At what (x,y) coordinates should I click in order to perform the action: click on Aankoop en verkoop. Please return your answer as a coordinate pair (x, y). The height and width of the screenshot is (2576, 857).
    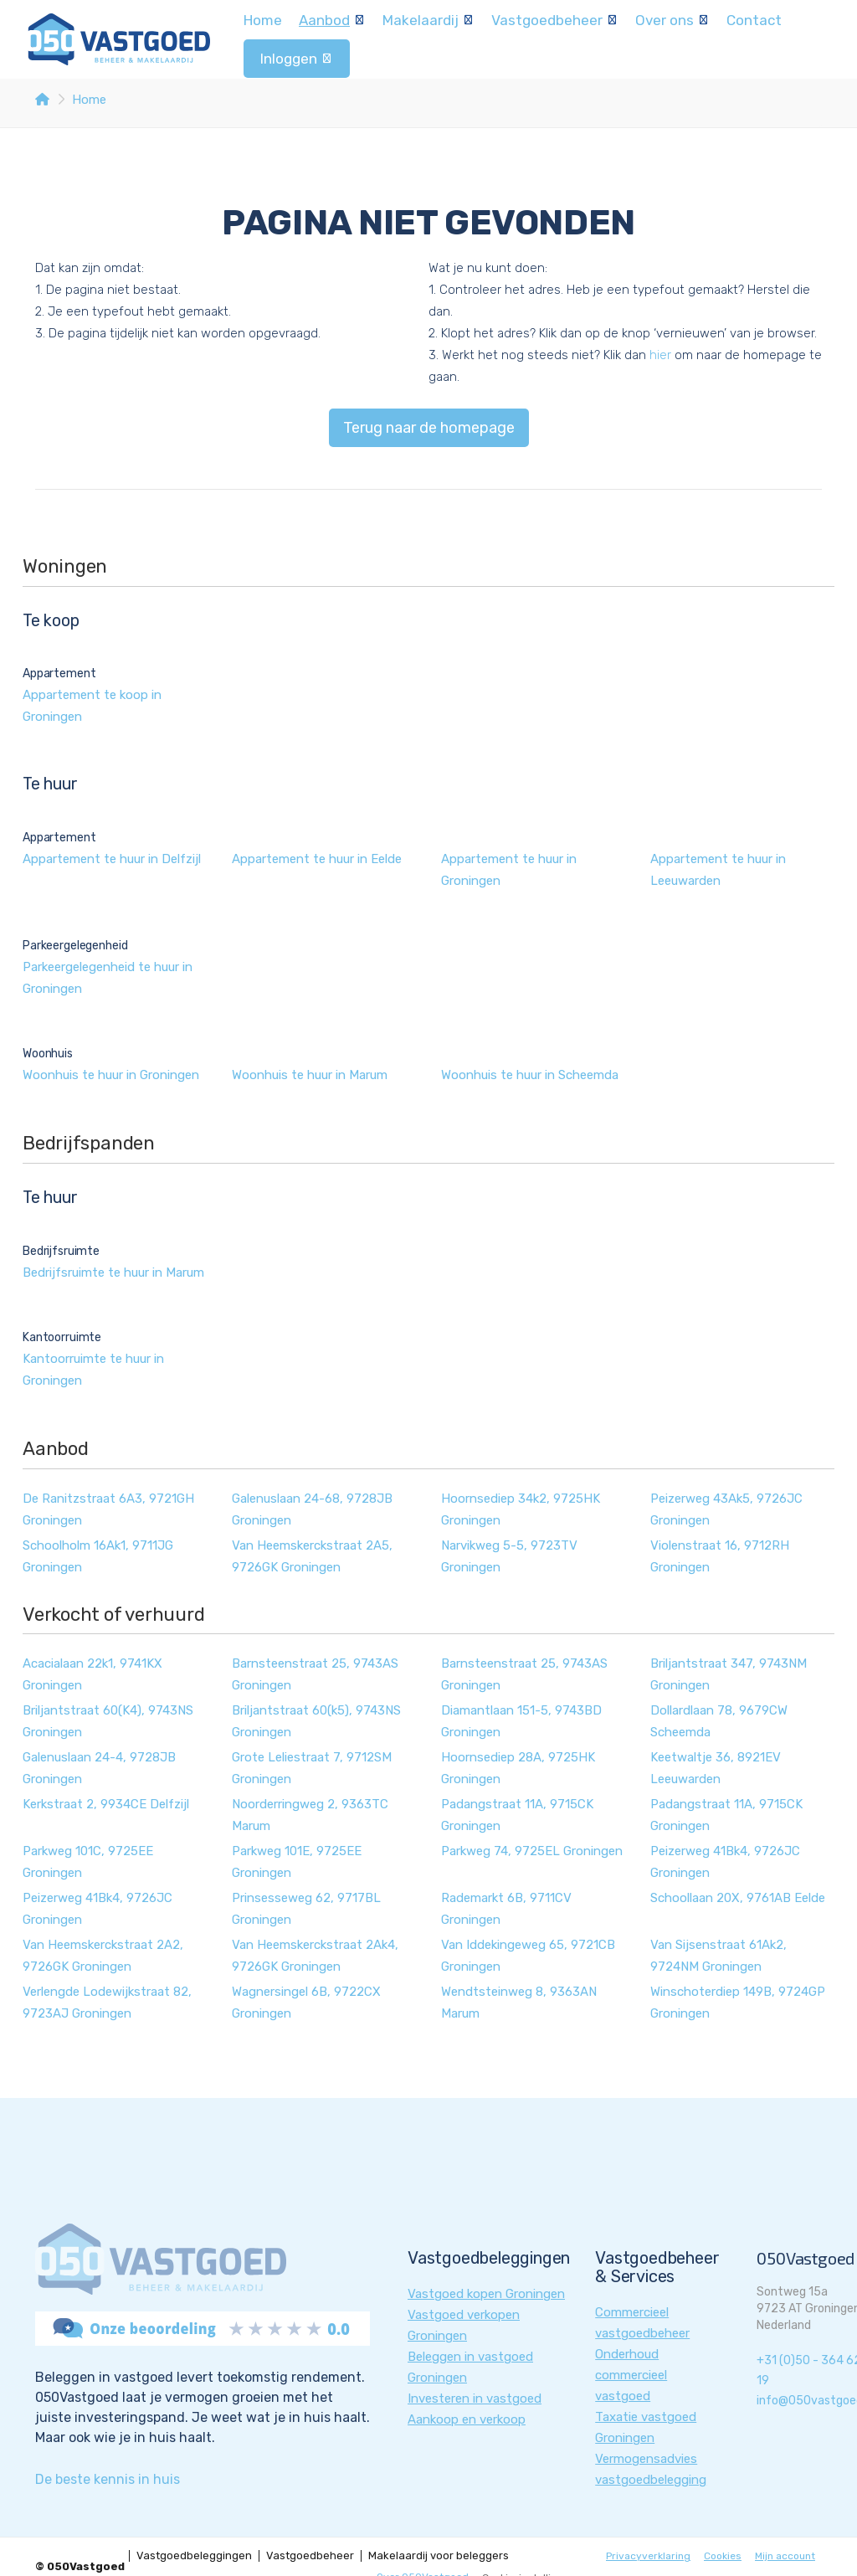
    Looking at the image, I should click on (467, 2419).